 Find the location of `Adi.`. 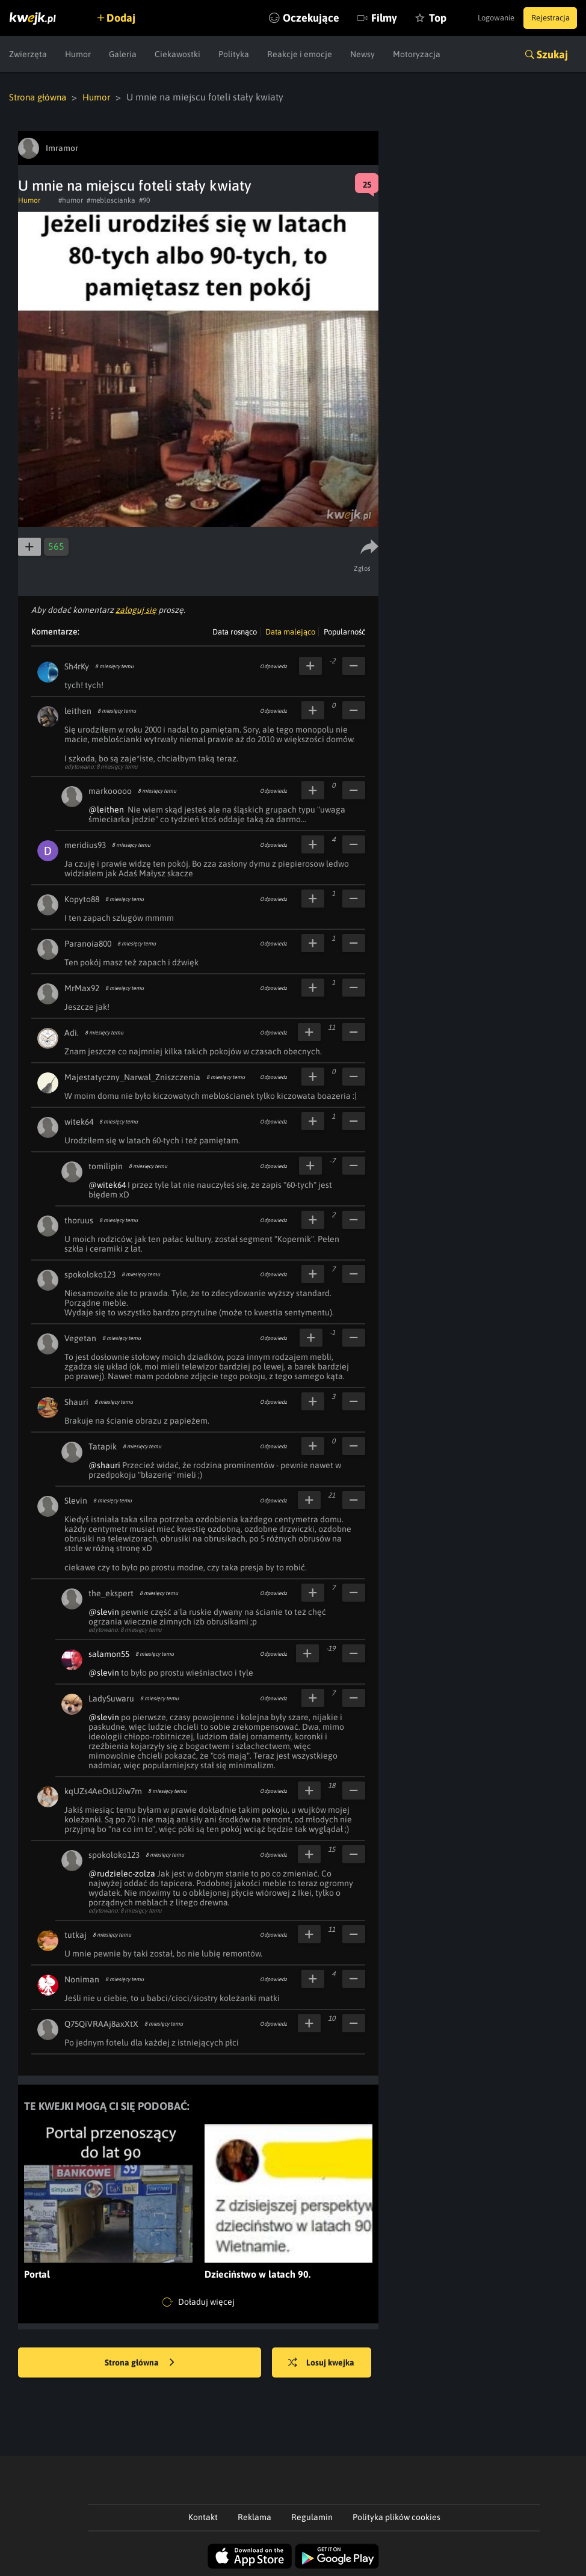

Adi. is located at coordinates (71, 1032).